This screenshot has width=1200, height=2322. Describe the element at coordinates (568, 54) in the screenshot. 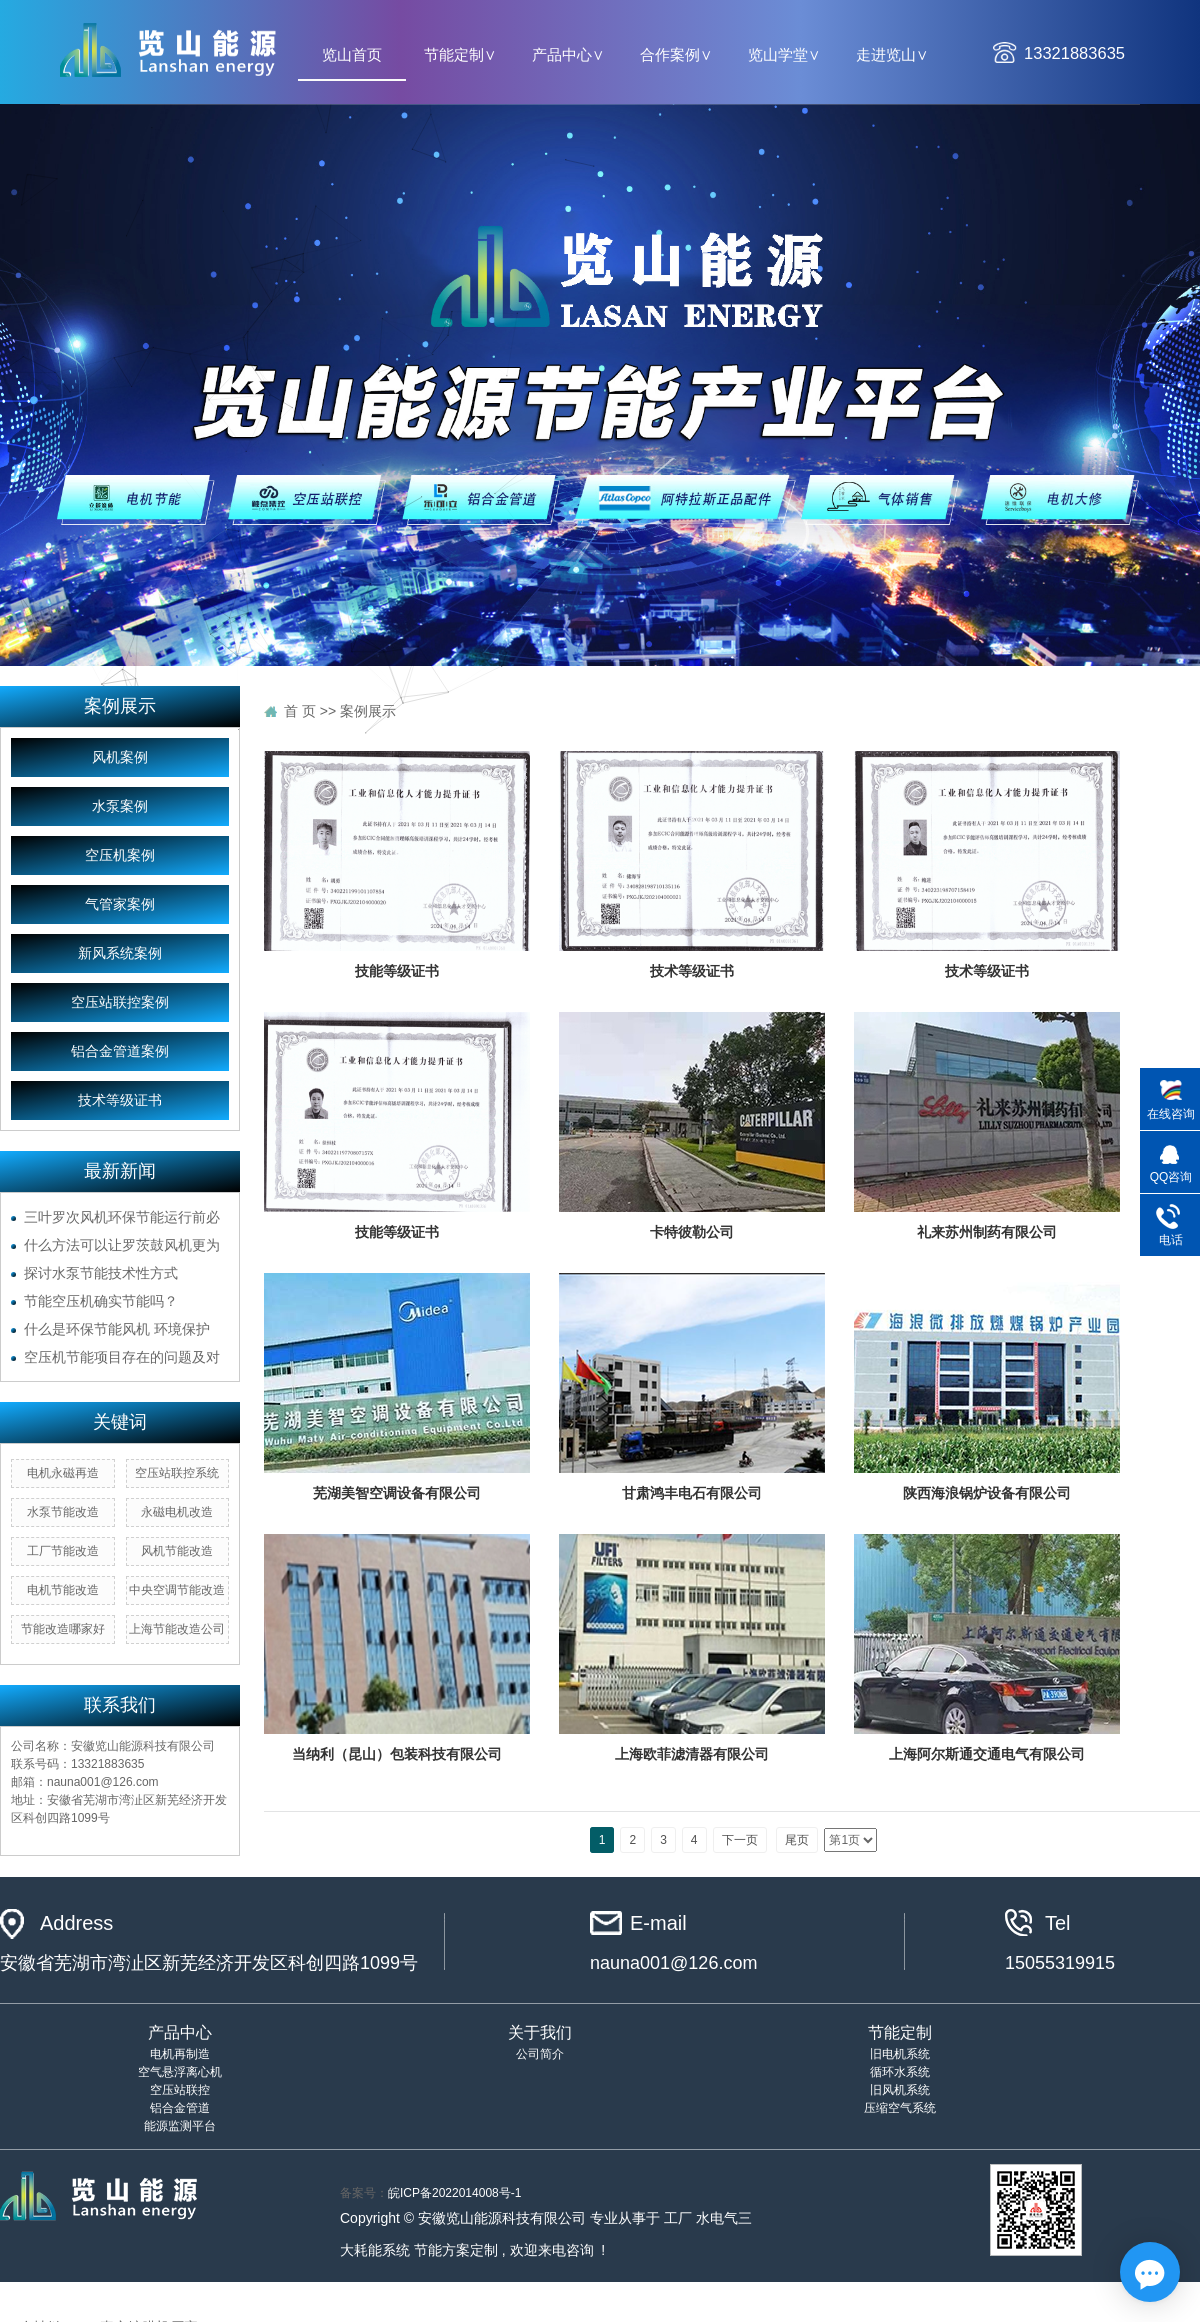

I see `产品中心∨` at that location.